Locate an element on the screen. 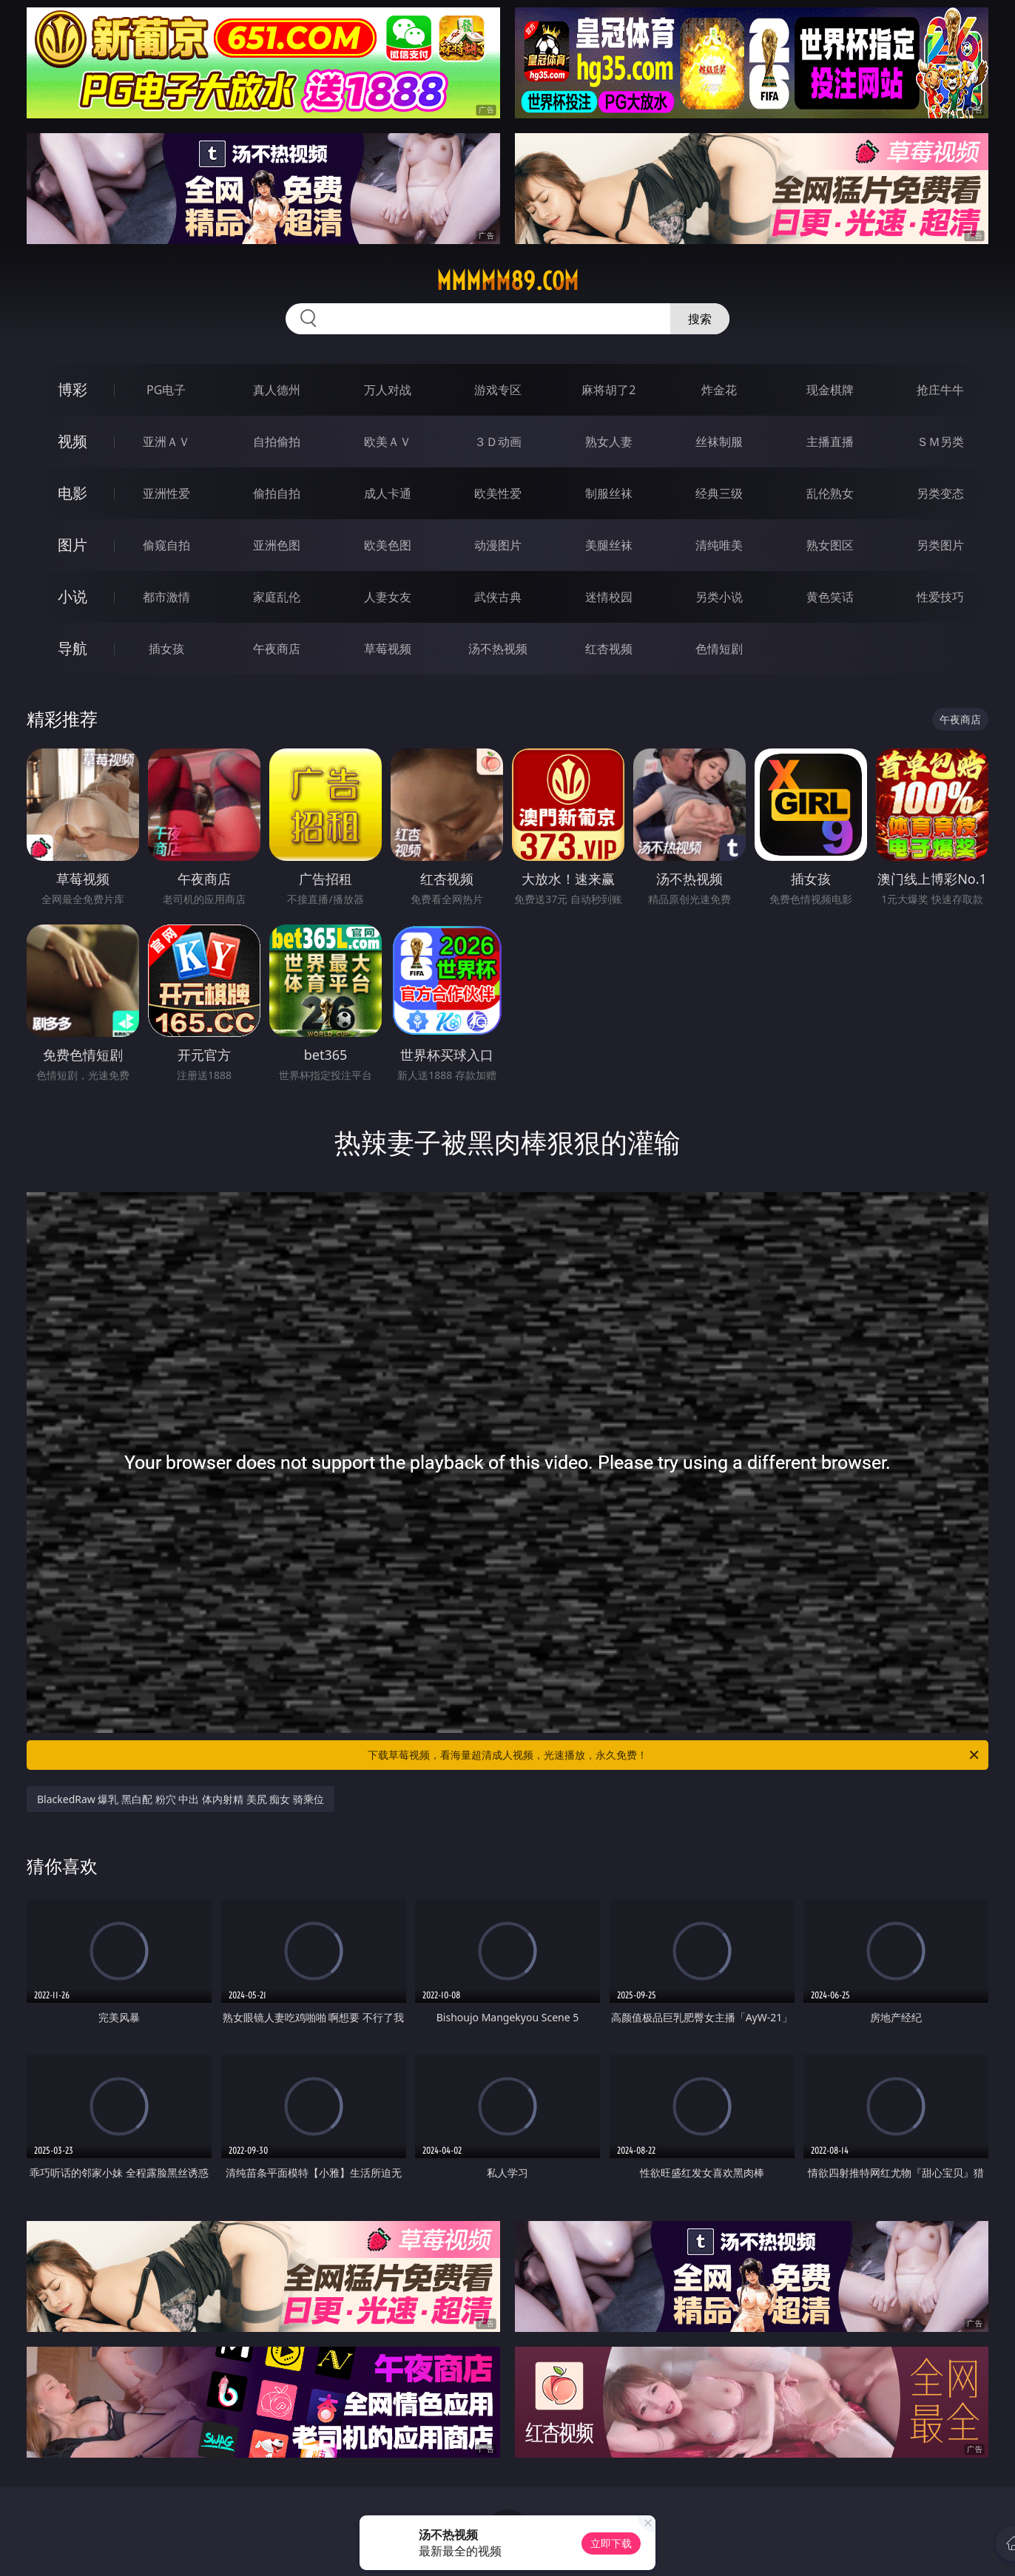  美腿丝袜 is located at coordinates (609, 545).